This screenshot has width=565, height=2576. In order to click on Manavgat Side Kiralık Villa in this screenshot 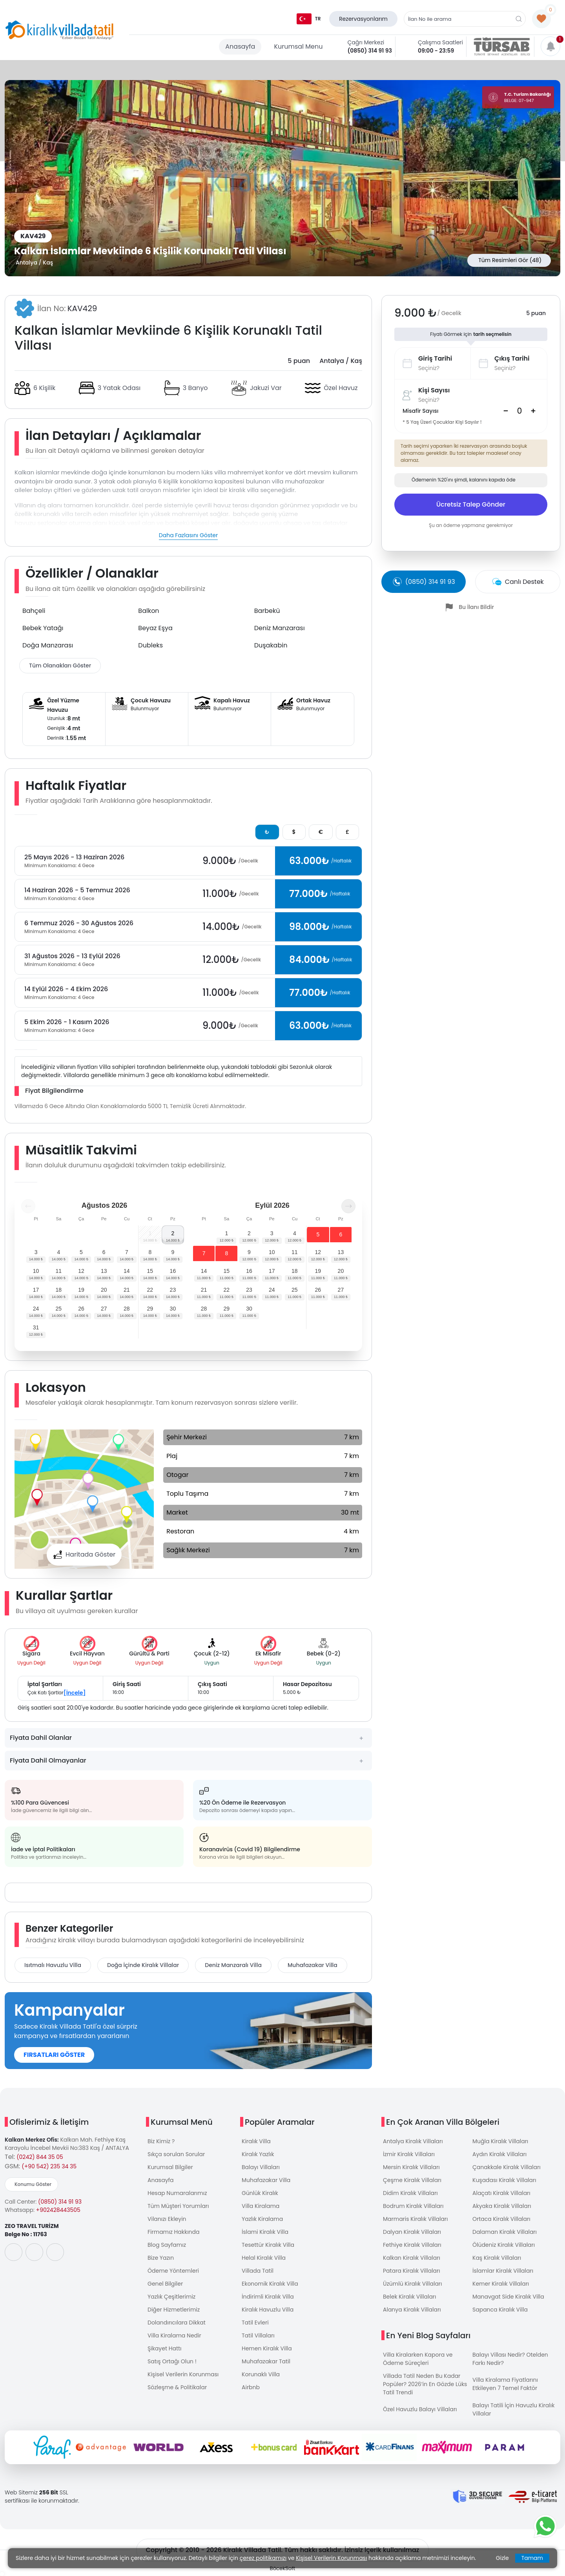, I will do `click(508, 2297)`.